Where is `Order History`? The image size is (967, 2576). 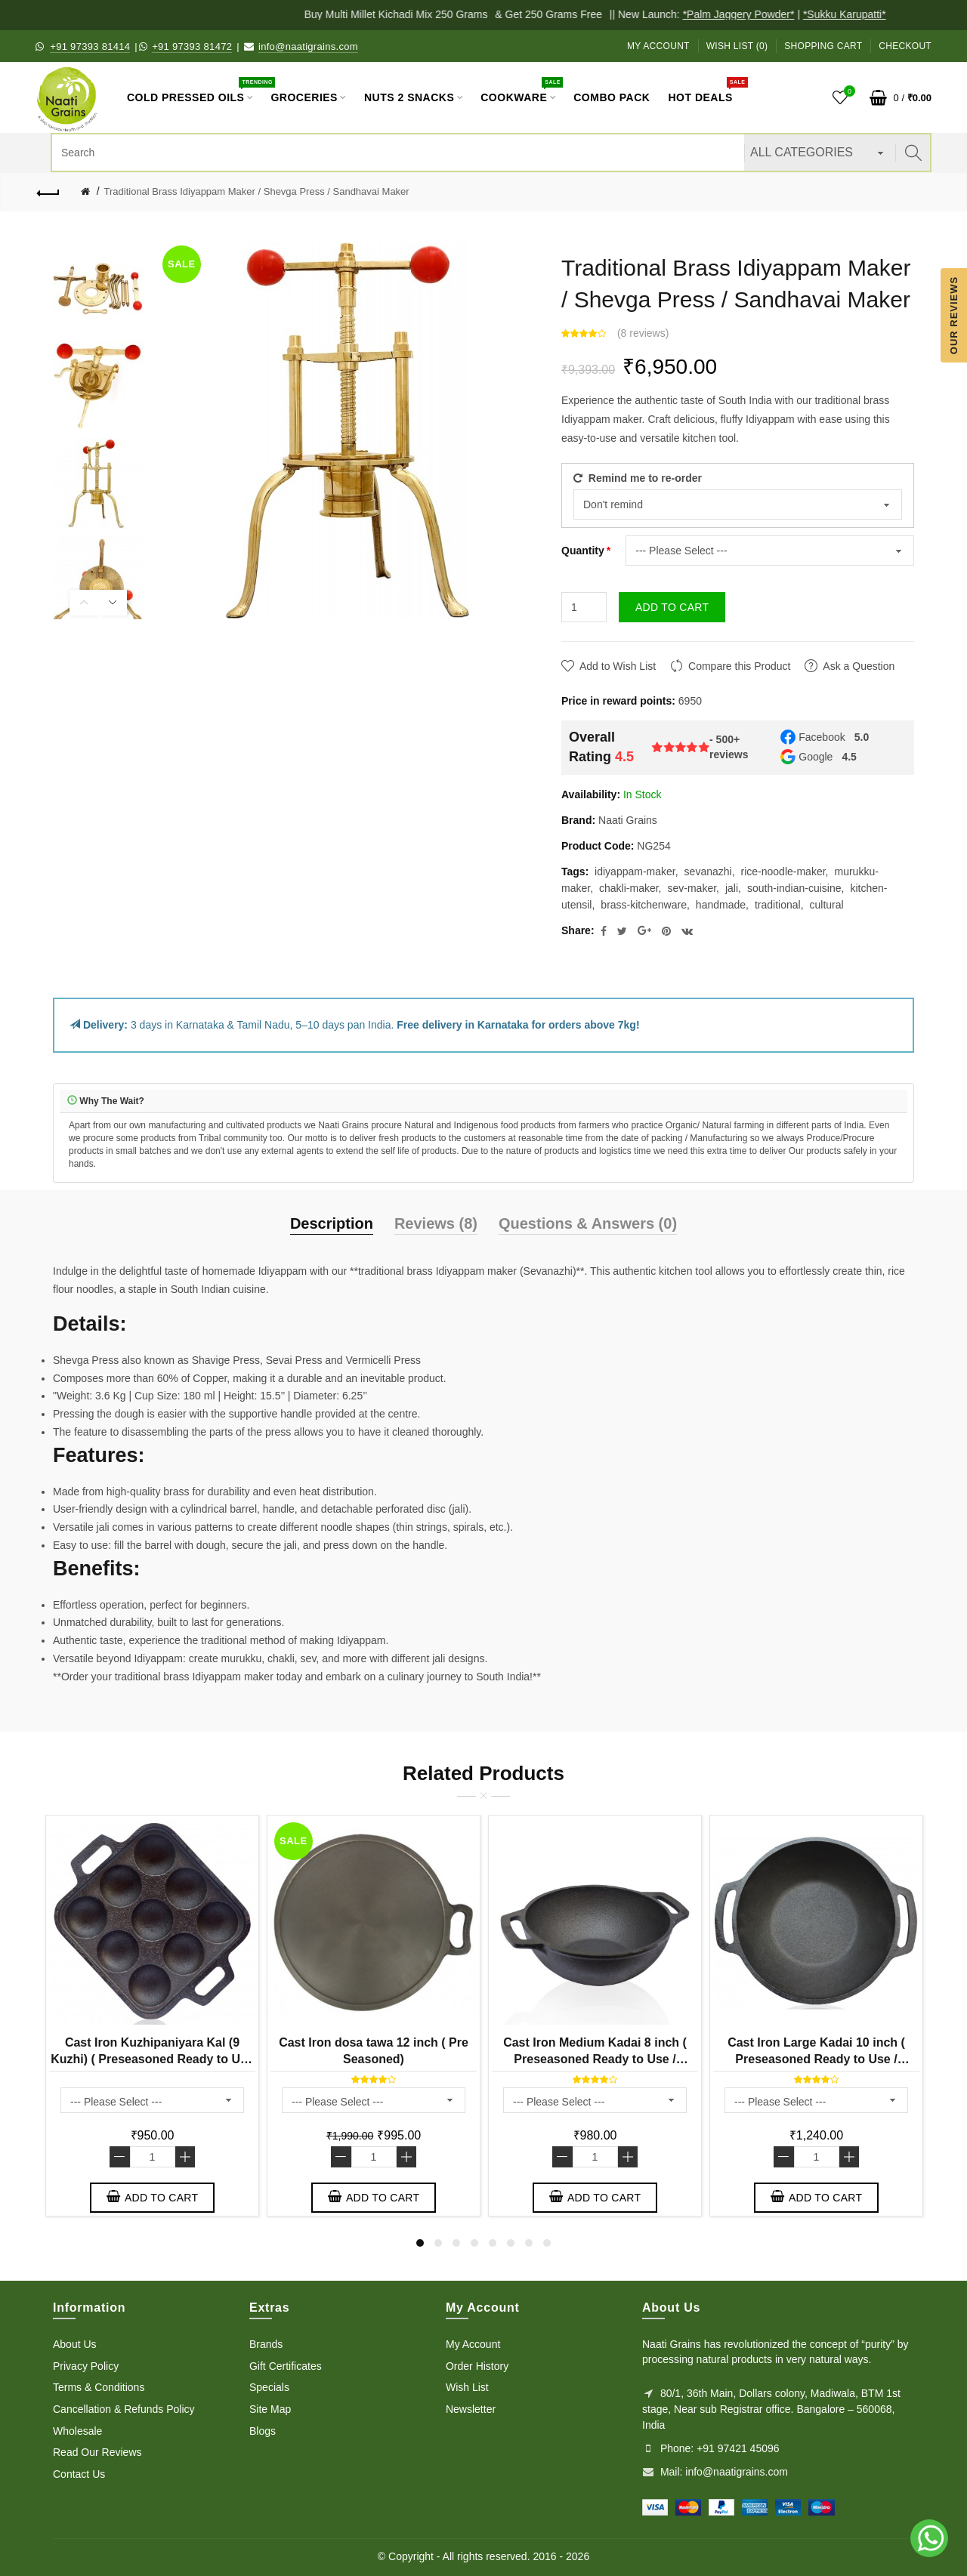 Order History is located at coordinates (477, 2366).